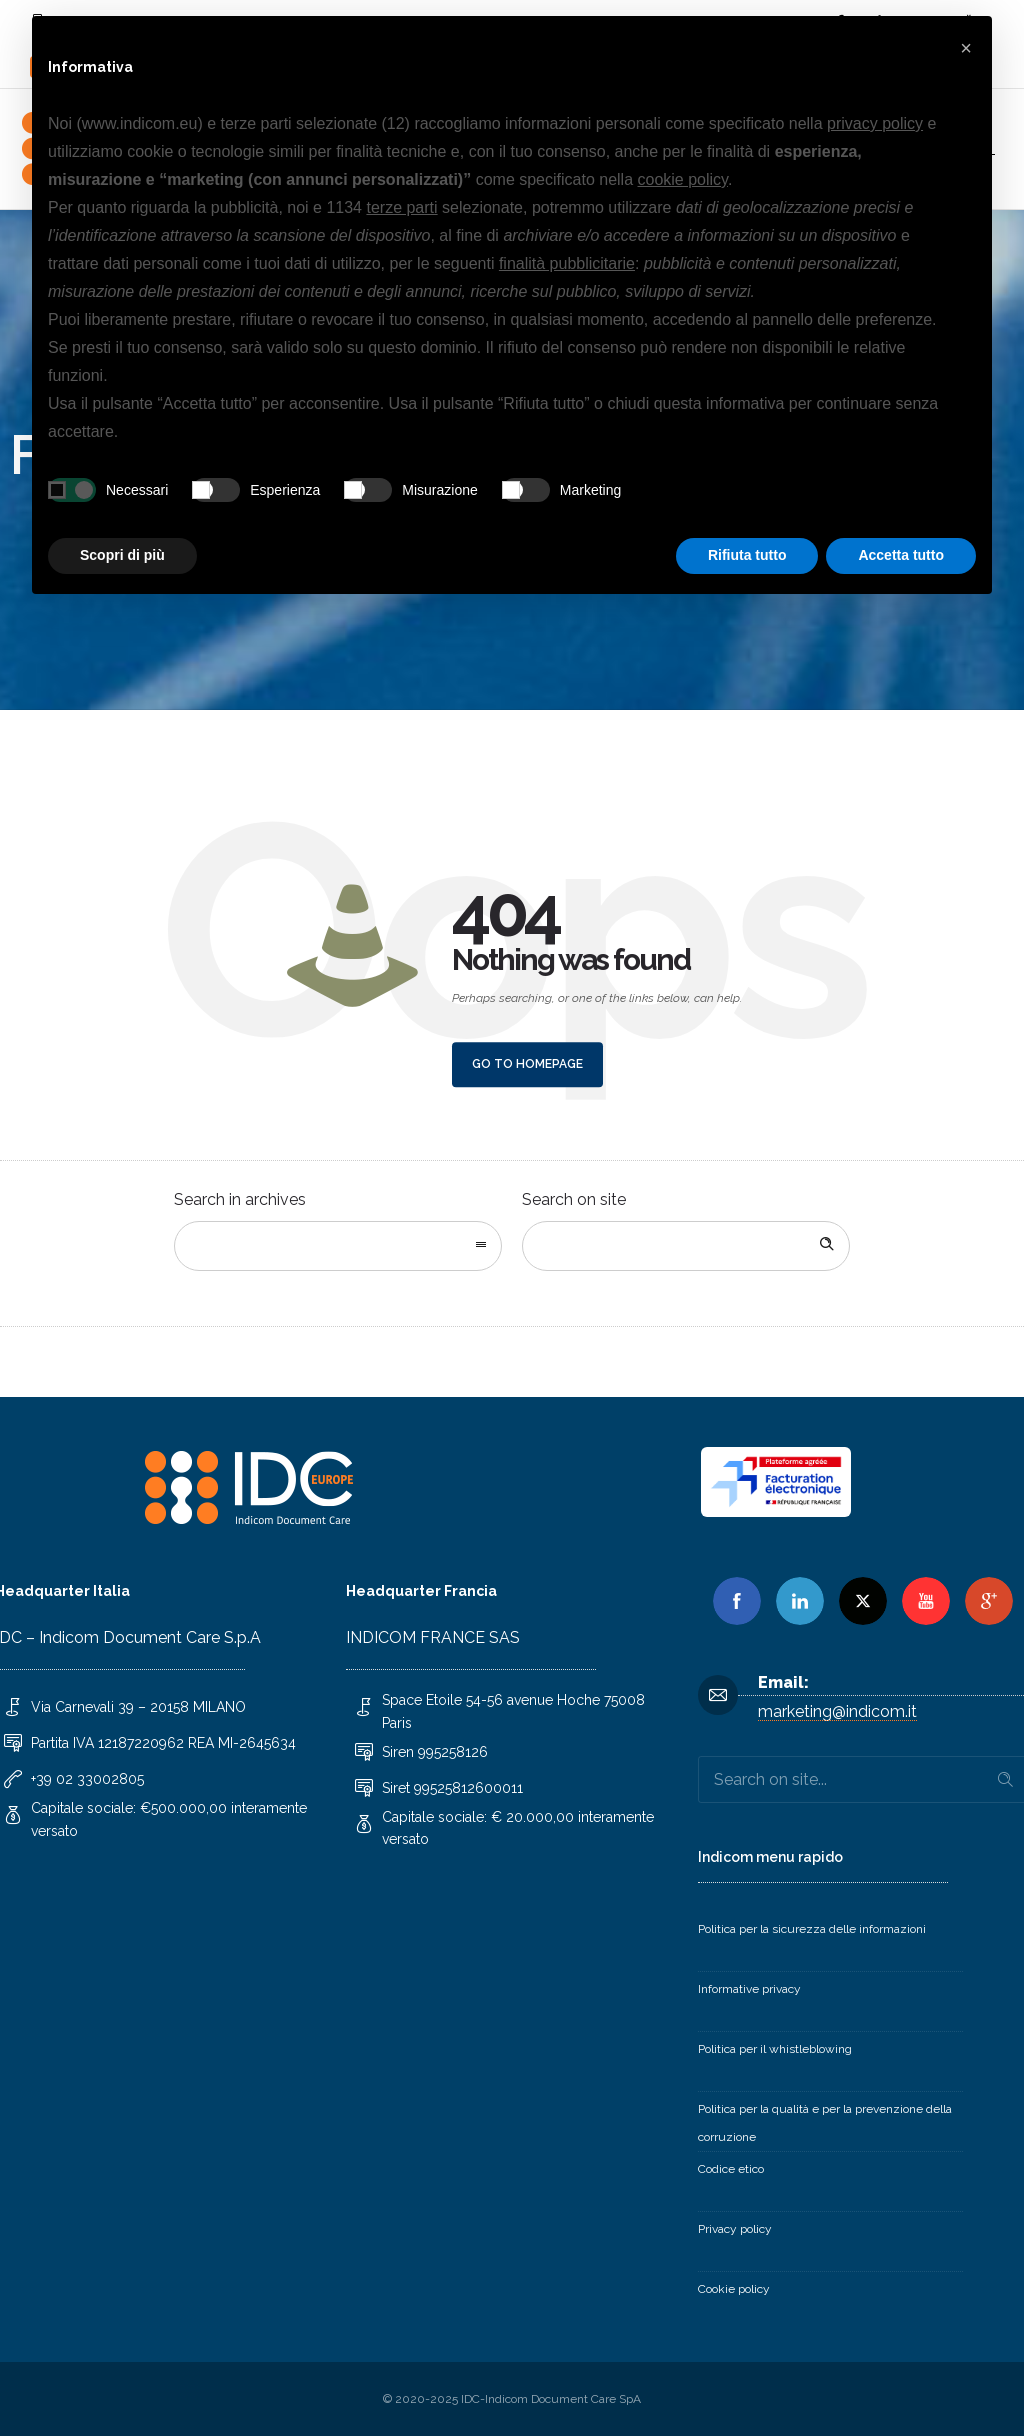 Image resolution: width=1024 pixels, height=2436 pixels. I want to click on cookie policy [button], so click(683, 179).